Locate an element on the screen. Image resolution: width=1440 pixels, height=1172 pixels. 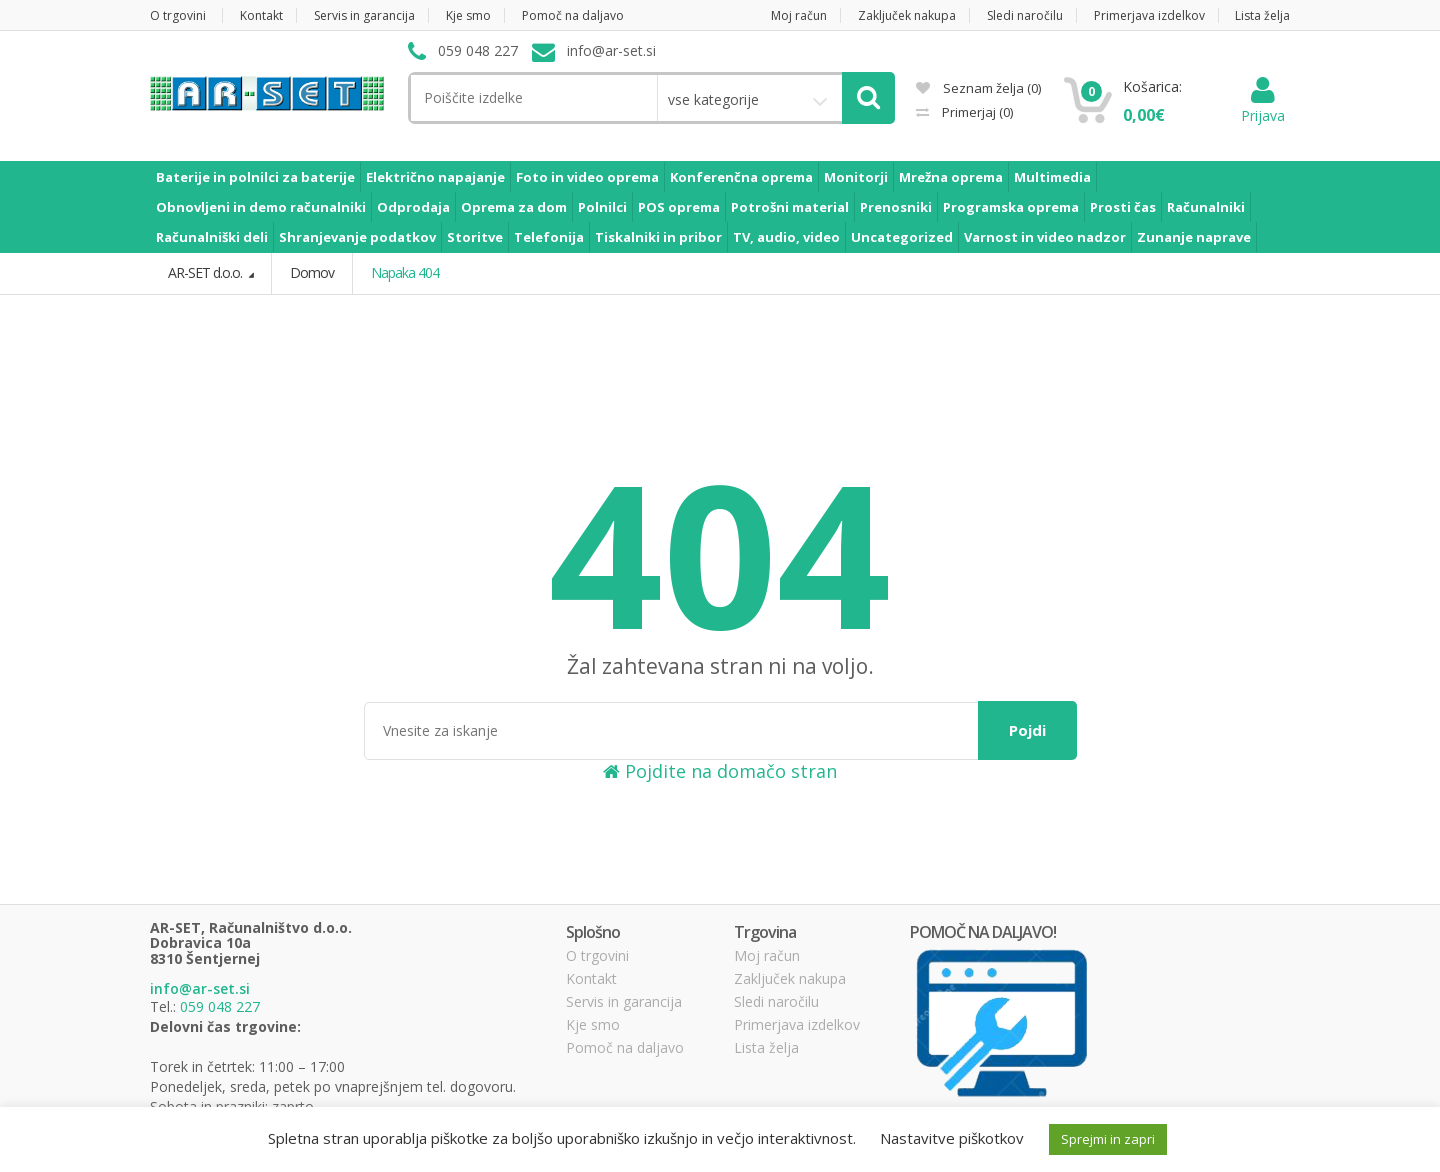
Računalniški deli is located at coordinates (212, 237).